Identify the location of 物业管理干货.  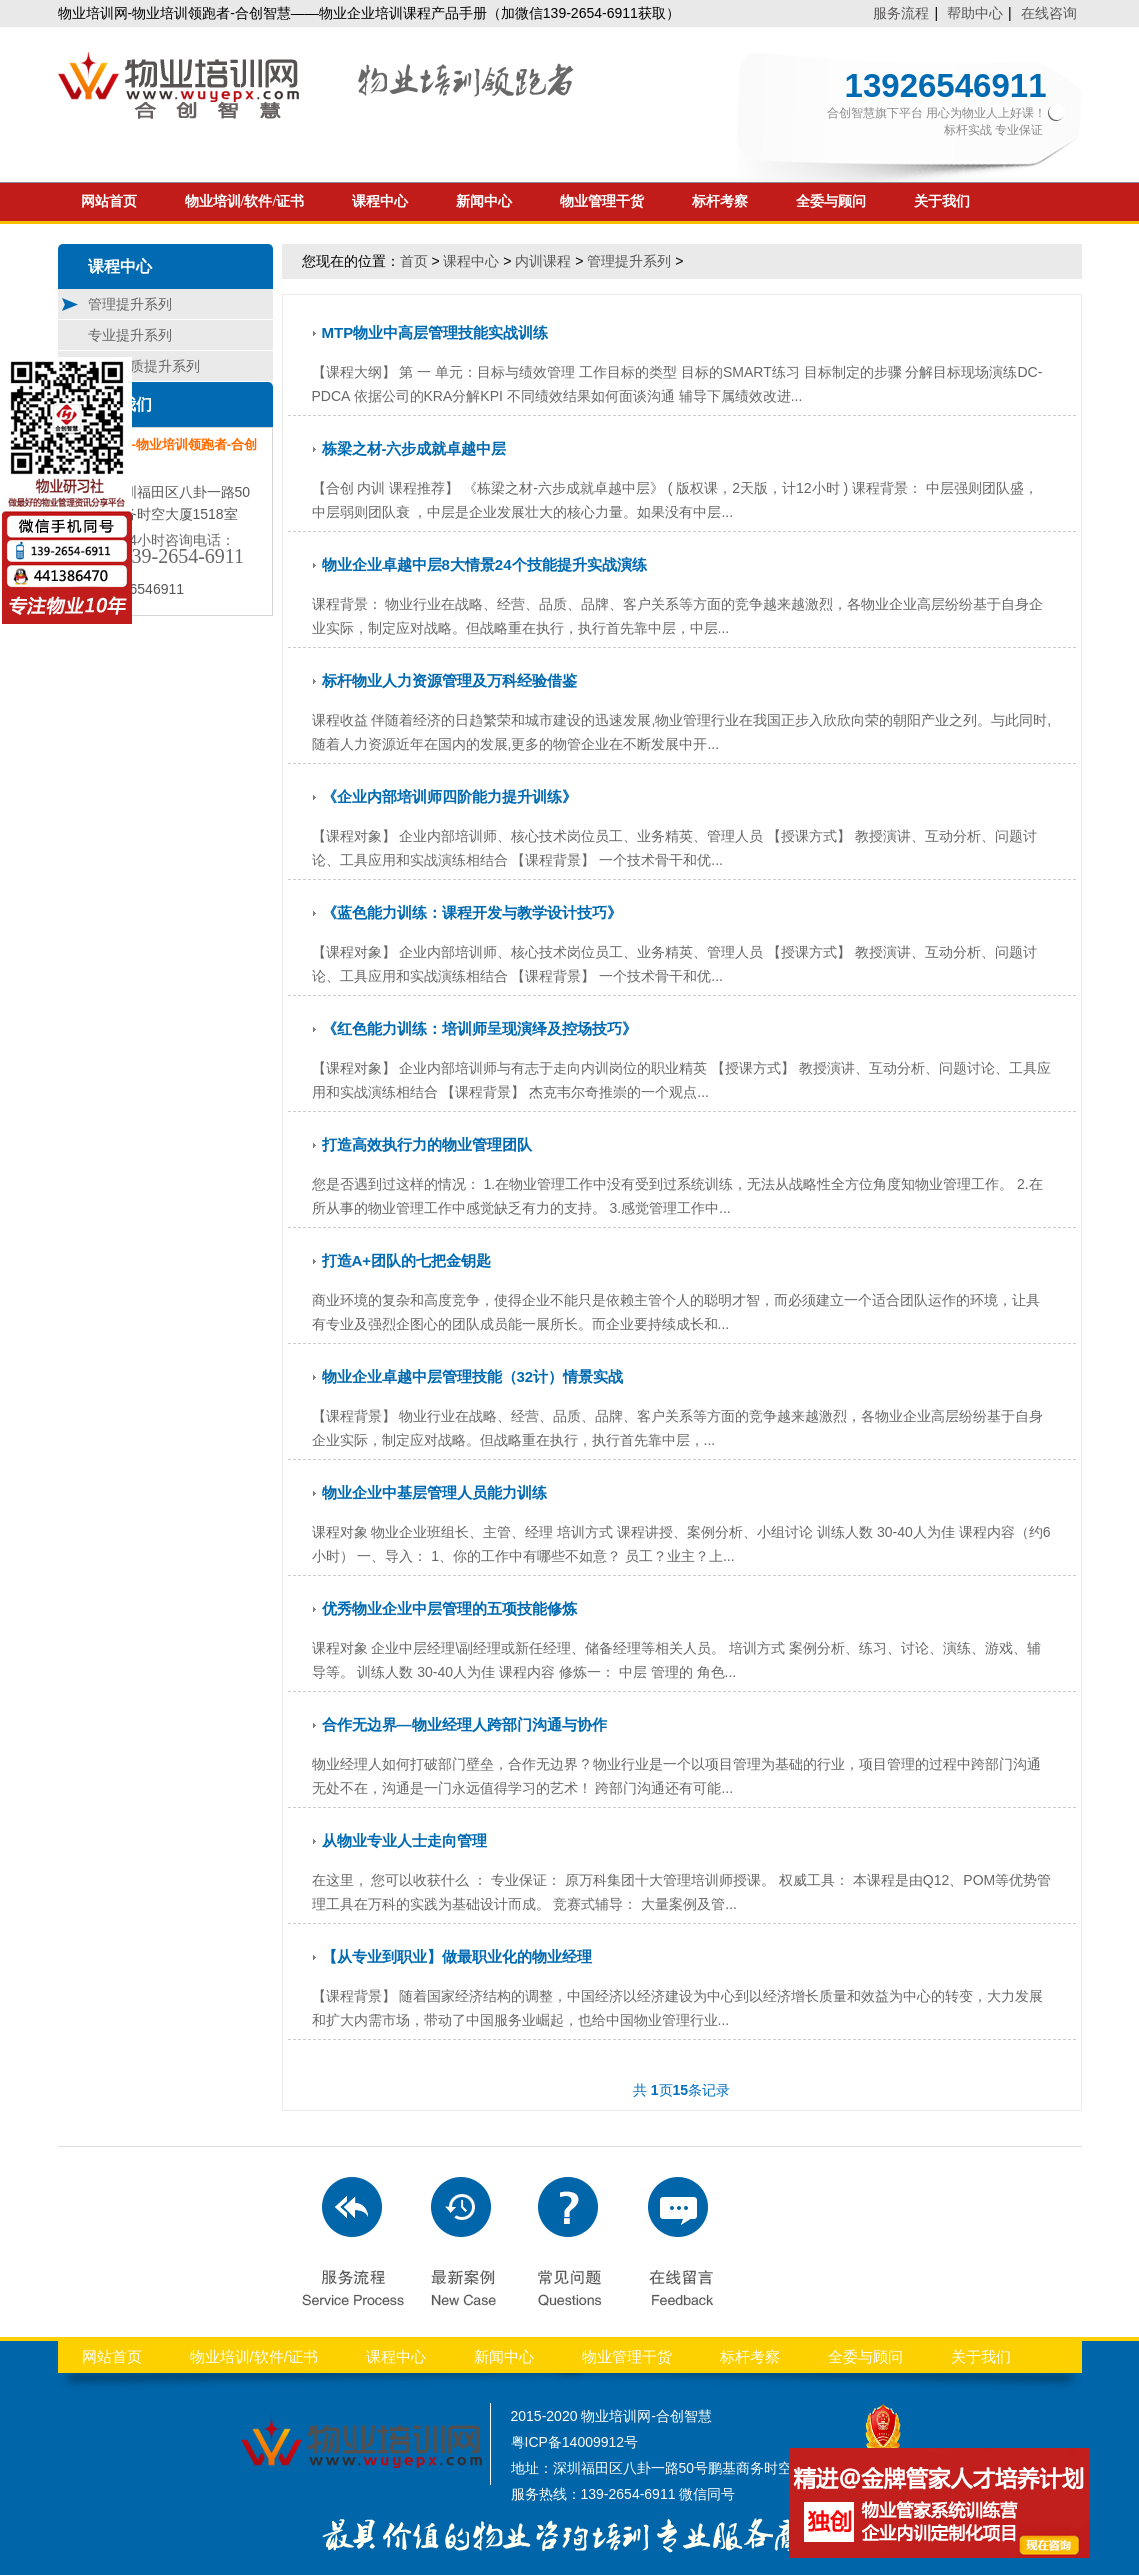
(602, 201).